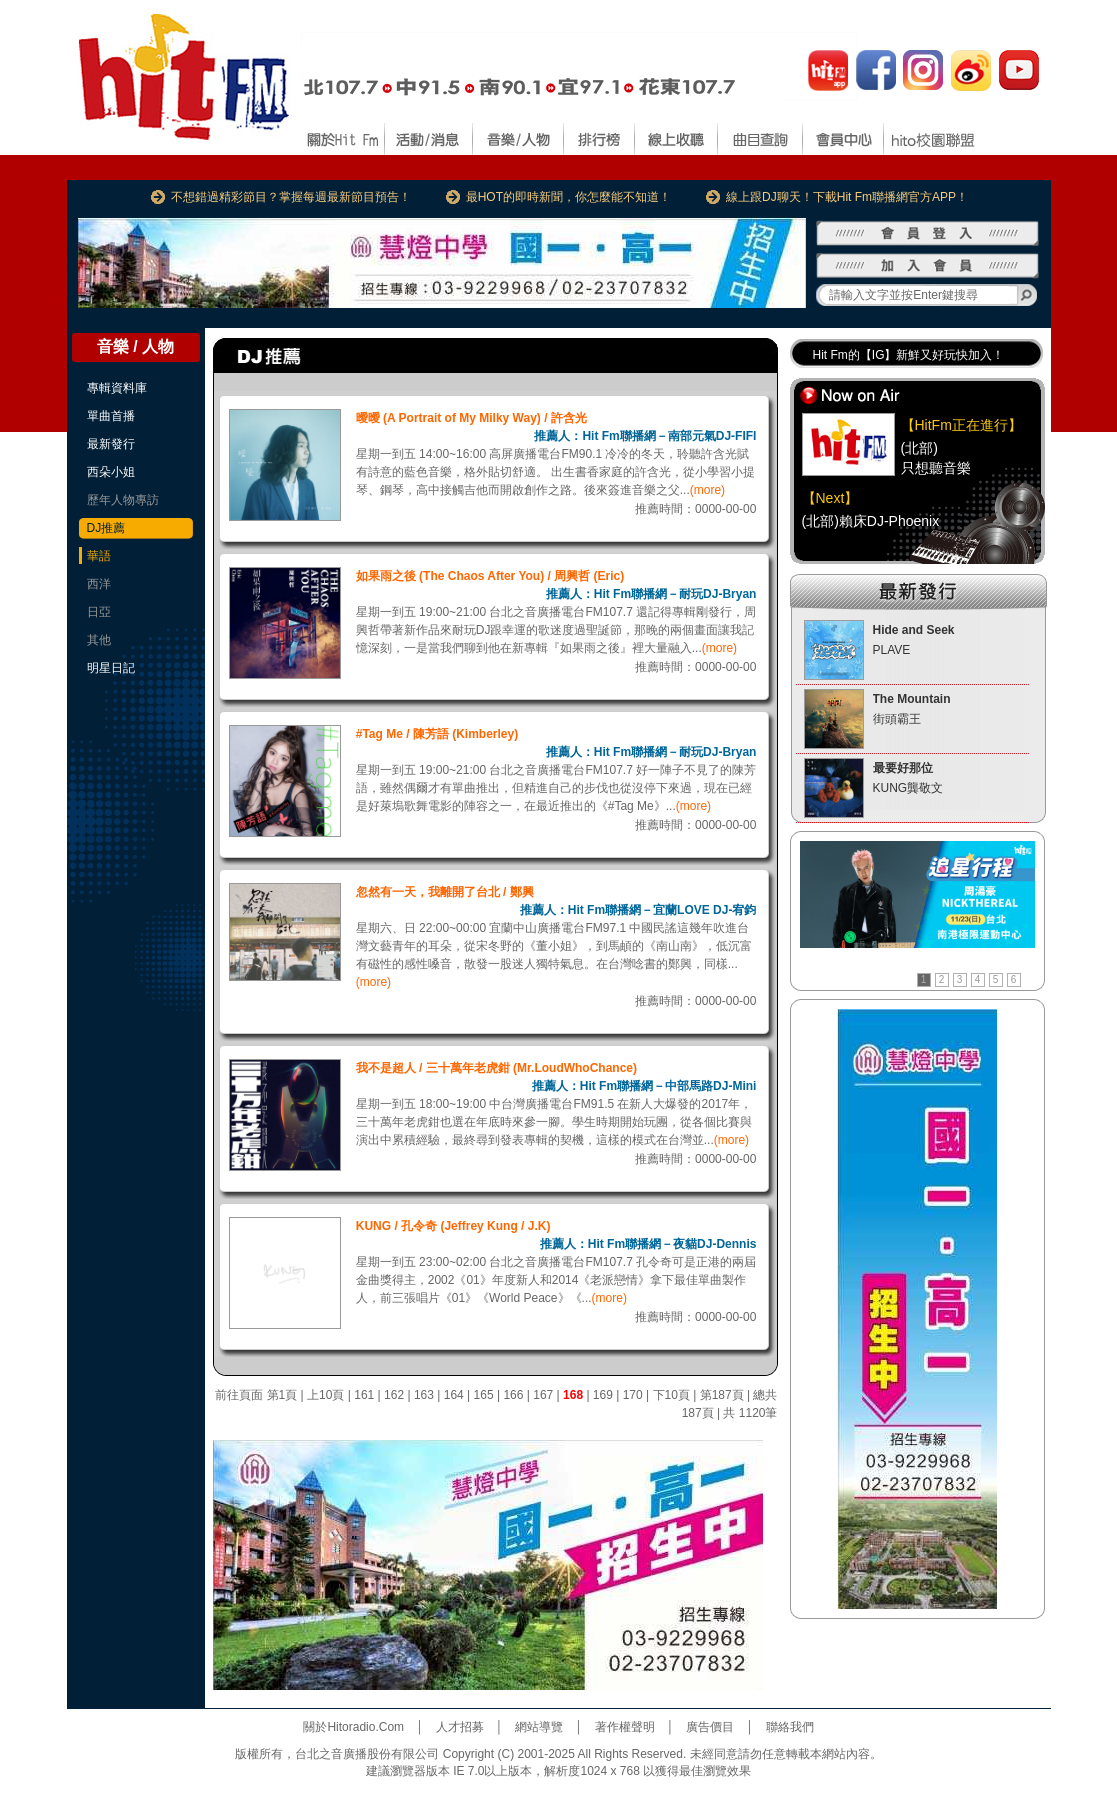 This screenshot has width=1117, height=1806. Describe the element at coordinates (117, 388) in the screenshot. I see `專輯資料庫` at that location.